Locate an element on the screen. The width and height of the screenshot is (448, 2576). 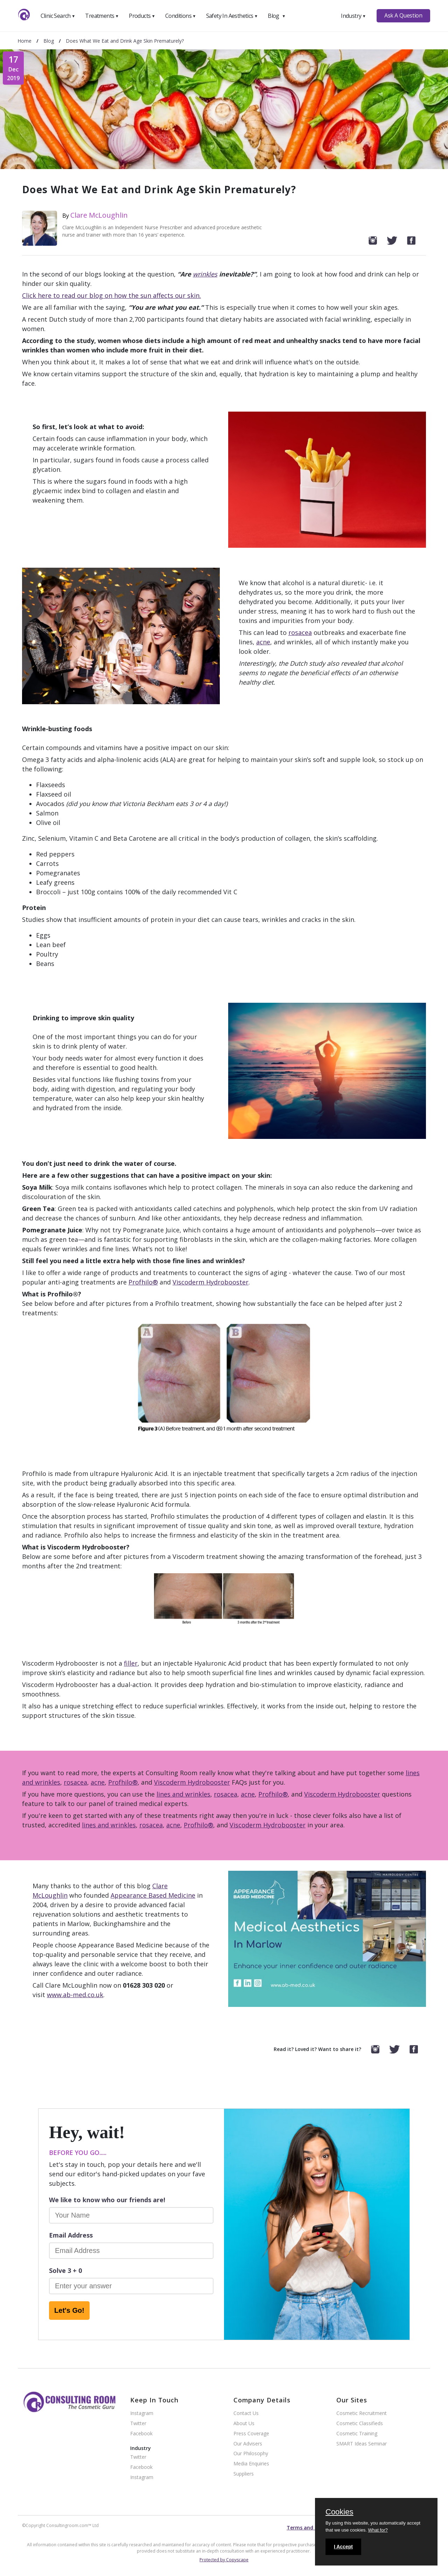
Safety In Aesthetics is located at coordinates (232, 16).